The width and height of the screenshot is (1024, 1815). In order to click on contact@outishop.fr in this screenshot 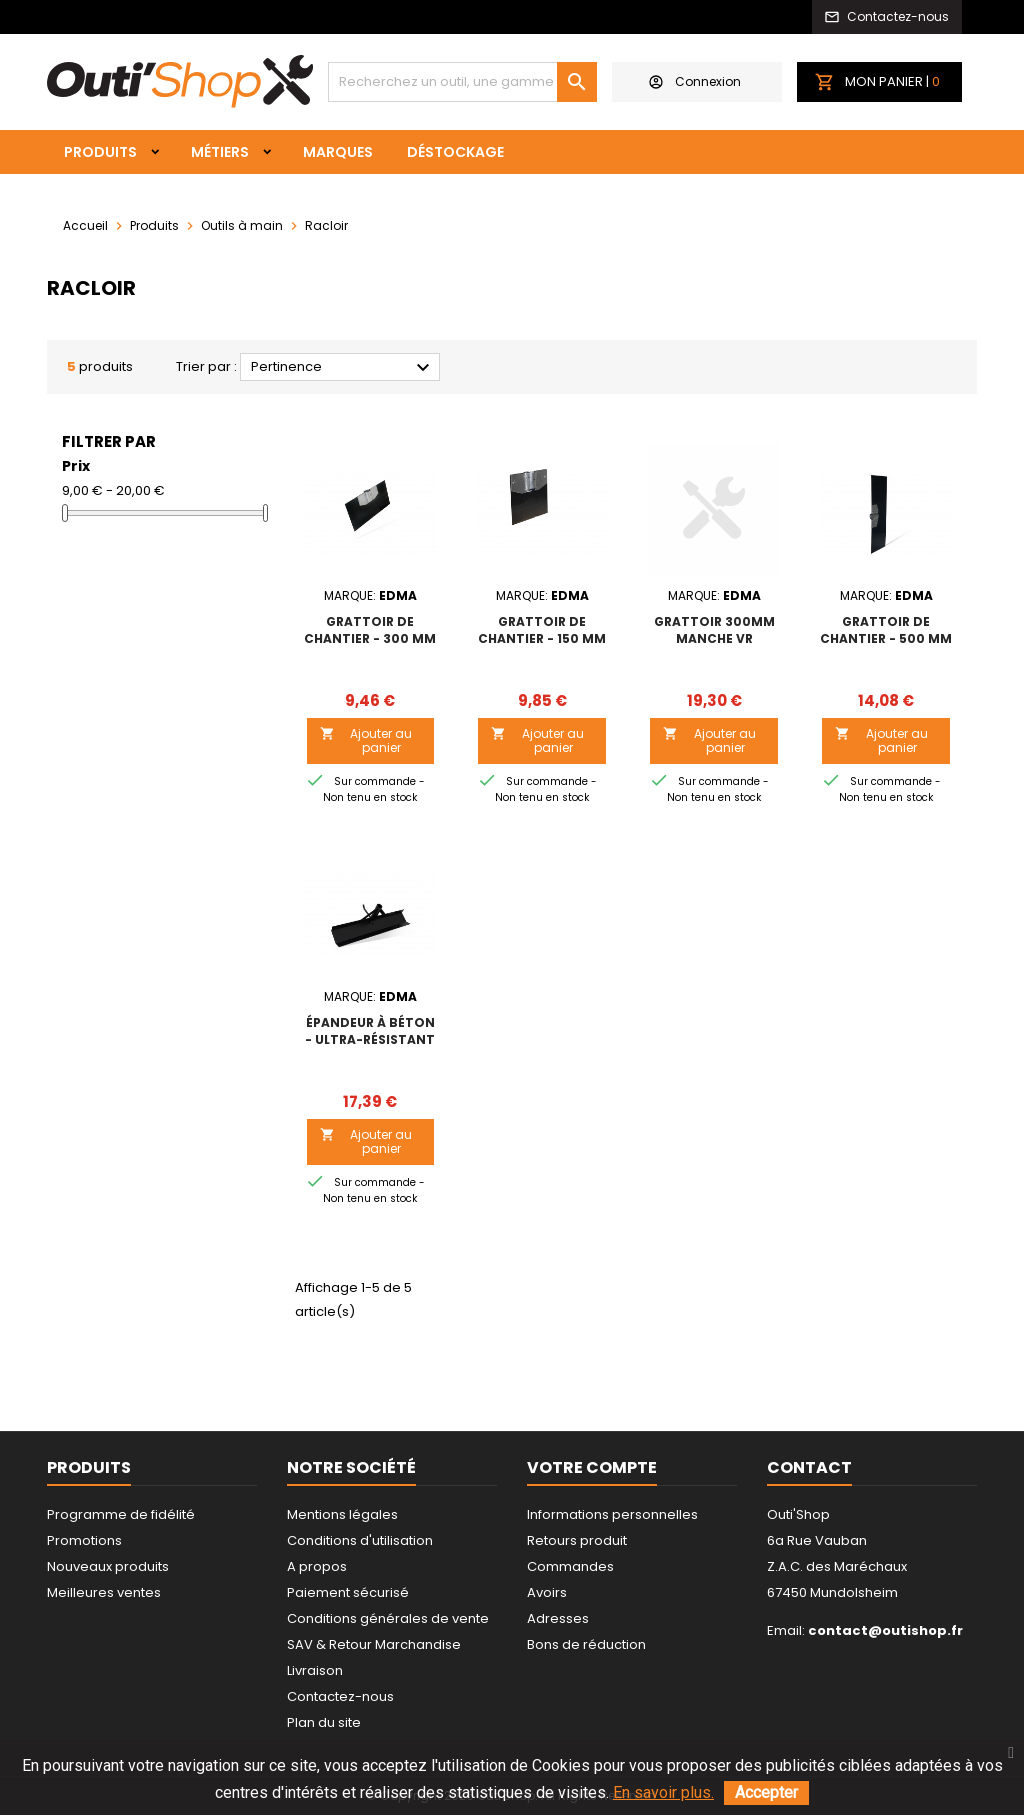, I will do `click(885, 1630)`.